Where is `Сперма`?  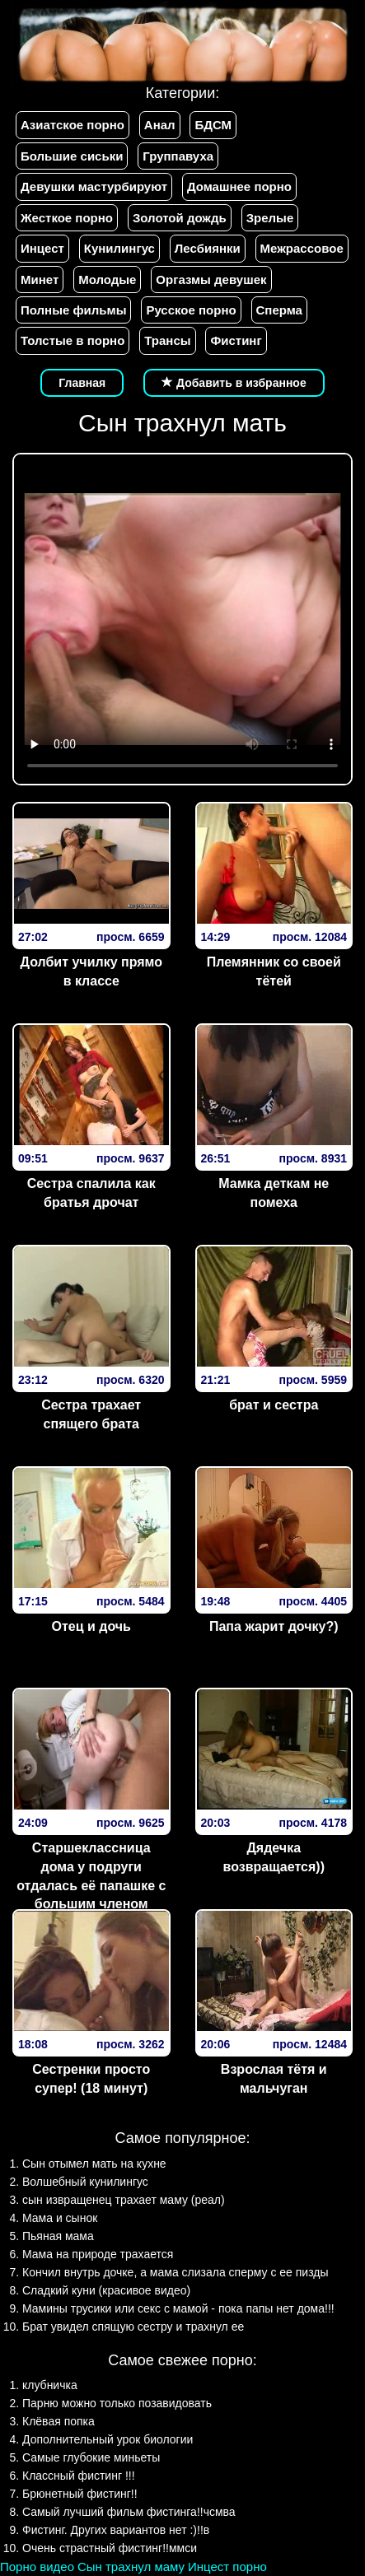 Сперма is located at coordinates (279, 310).